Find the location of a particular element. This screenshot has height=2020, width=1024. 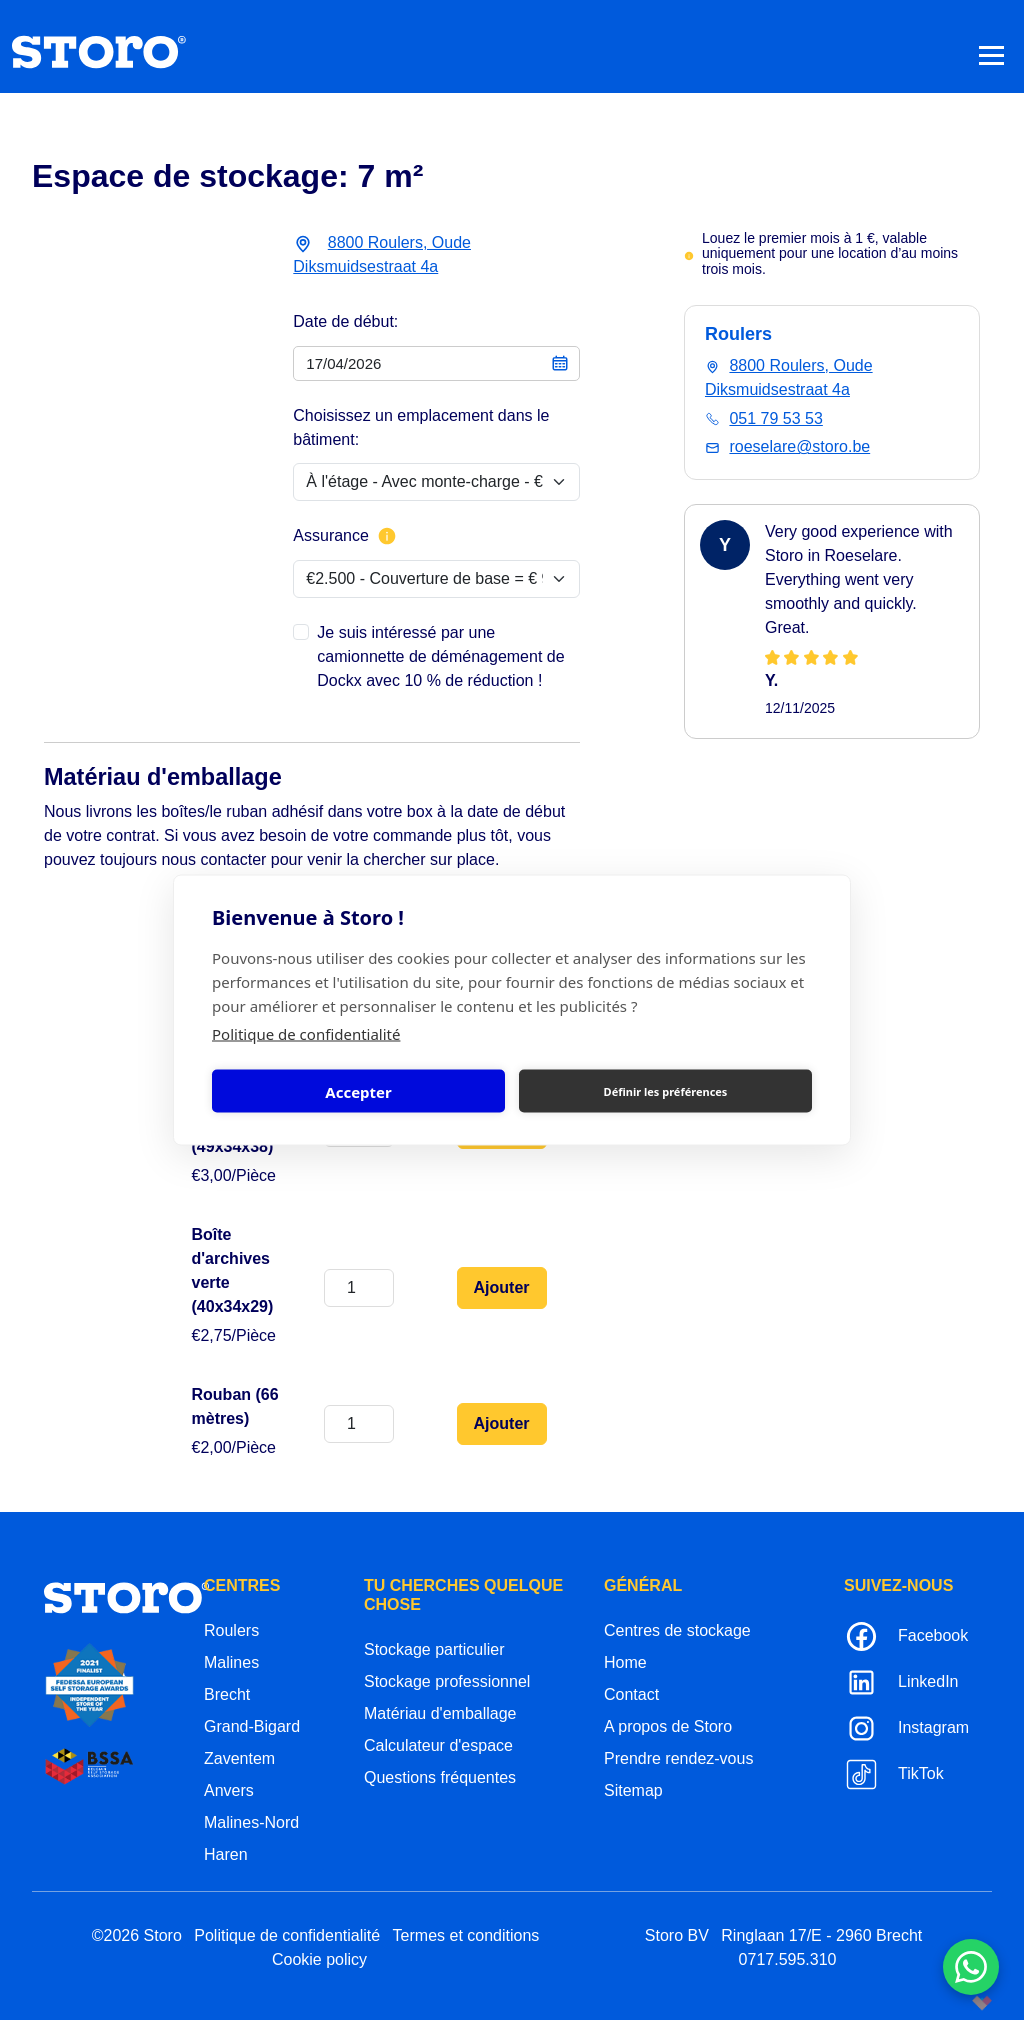

Questions fréquentes is located at coordinates (440, 1777).